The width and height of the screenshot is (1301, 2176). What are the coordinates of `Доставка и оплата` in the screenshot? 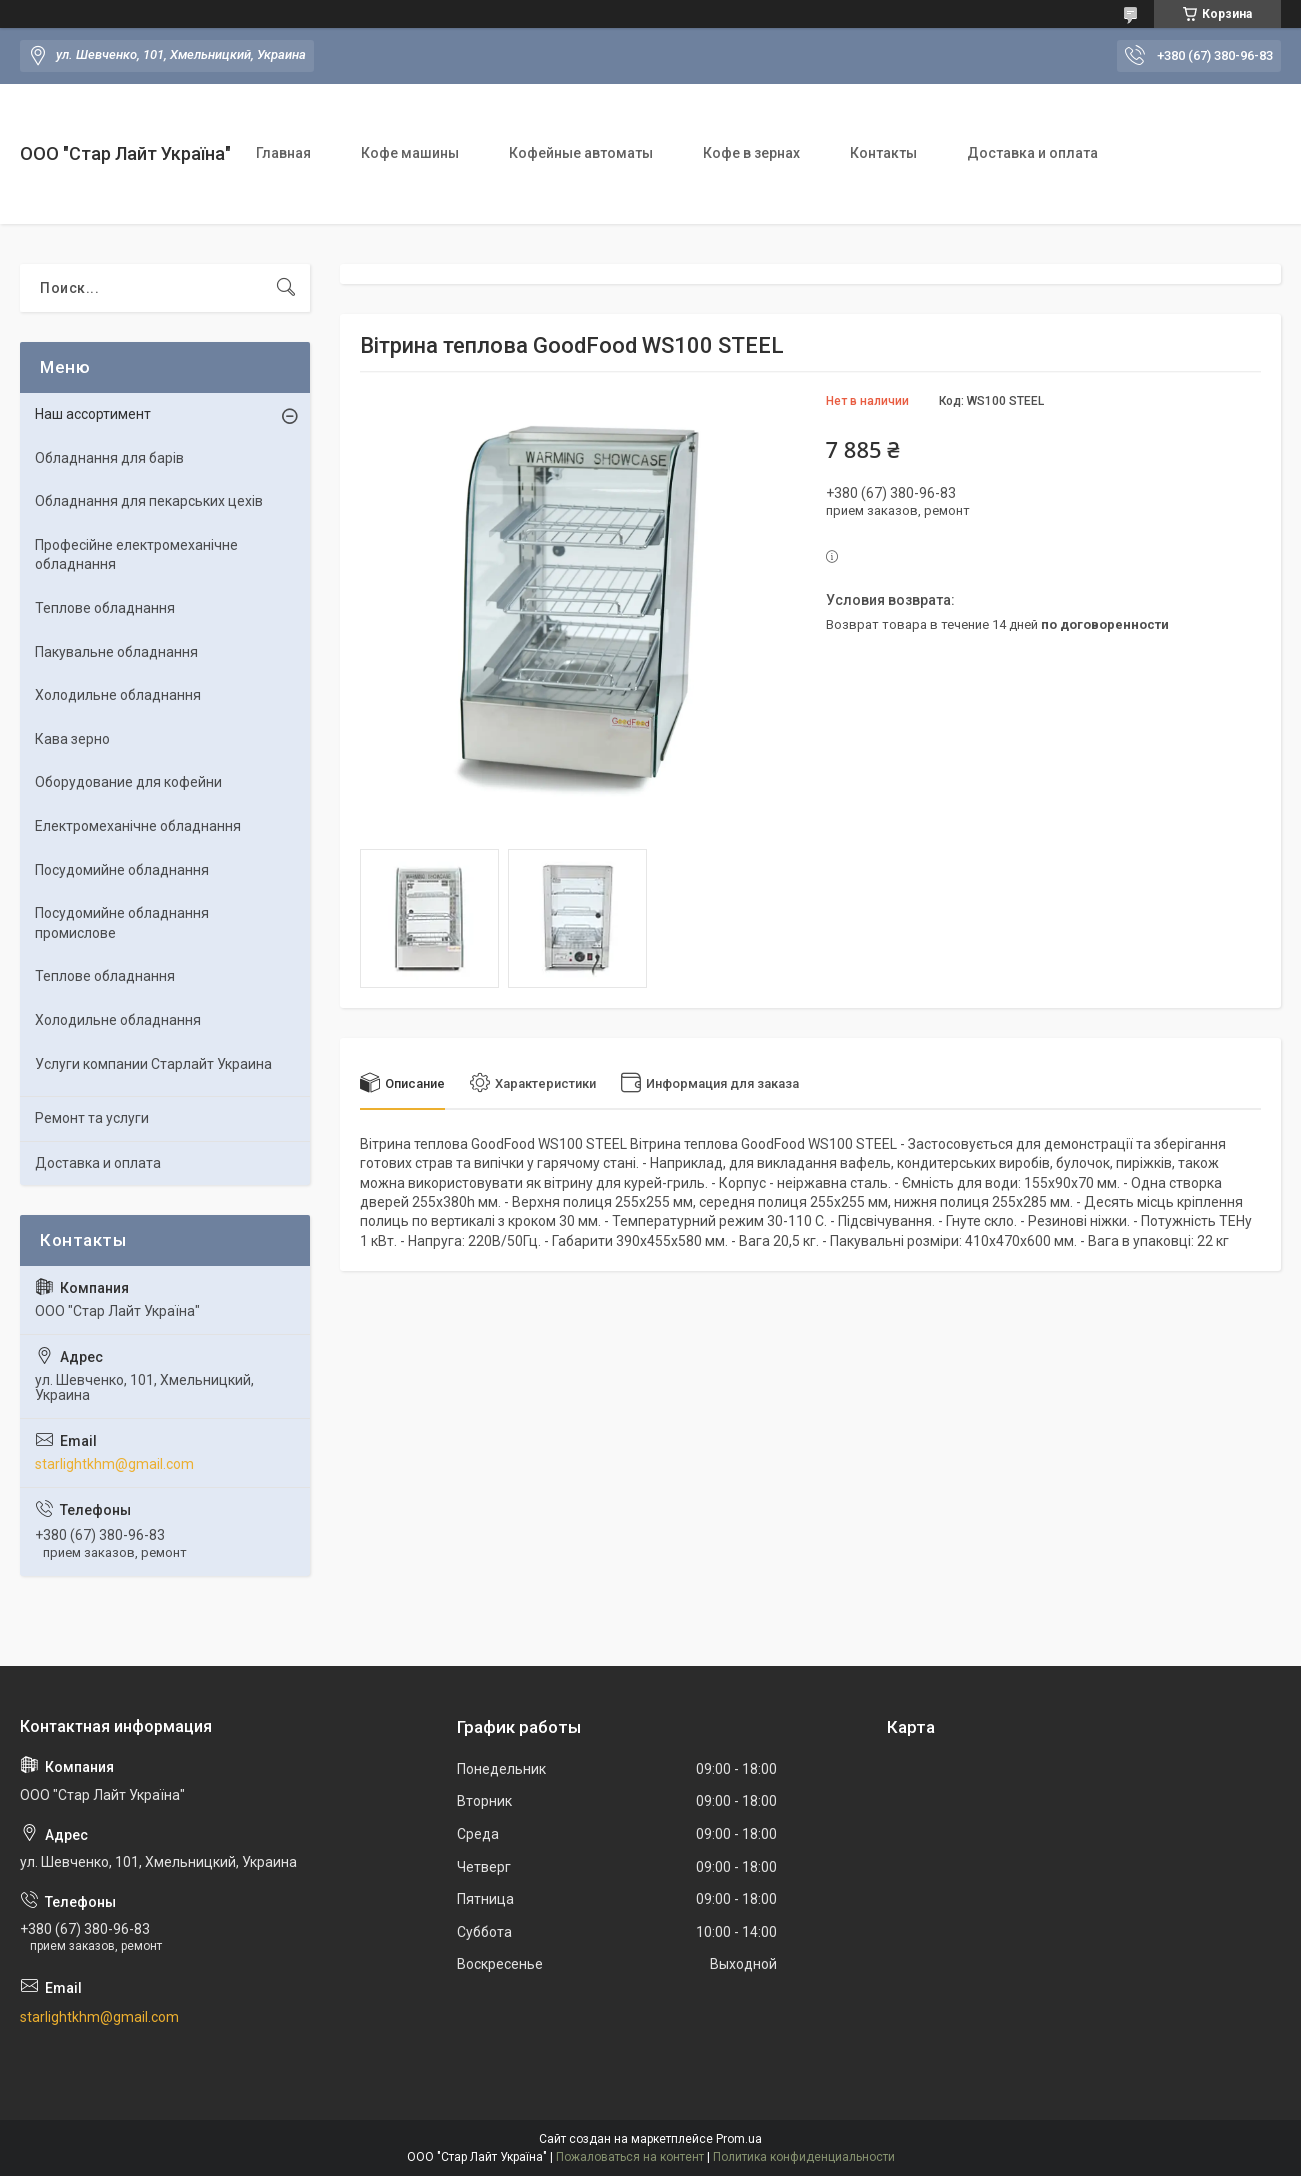 It's located at (1032, 153).